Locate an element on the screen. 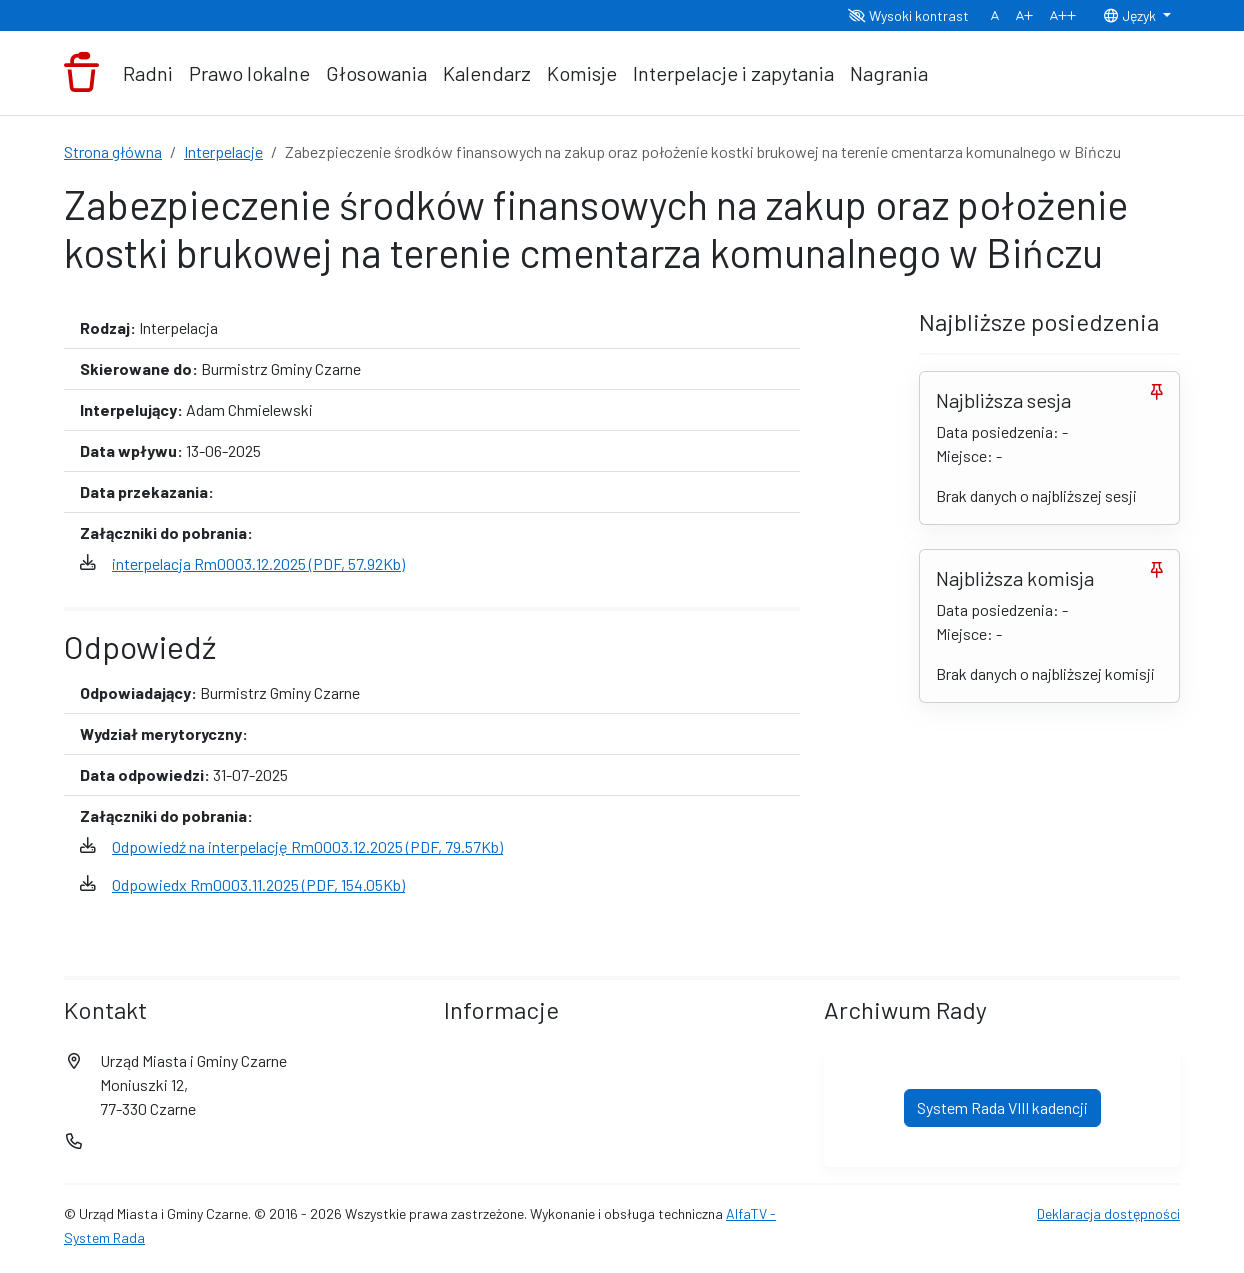 The image size is (1244, 1273). Odpowiedx Rm0003.11.2025 (PDF, 154.05Kb) is located at coordinates (258, 884).